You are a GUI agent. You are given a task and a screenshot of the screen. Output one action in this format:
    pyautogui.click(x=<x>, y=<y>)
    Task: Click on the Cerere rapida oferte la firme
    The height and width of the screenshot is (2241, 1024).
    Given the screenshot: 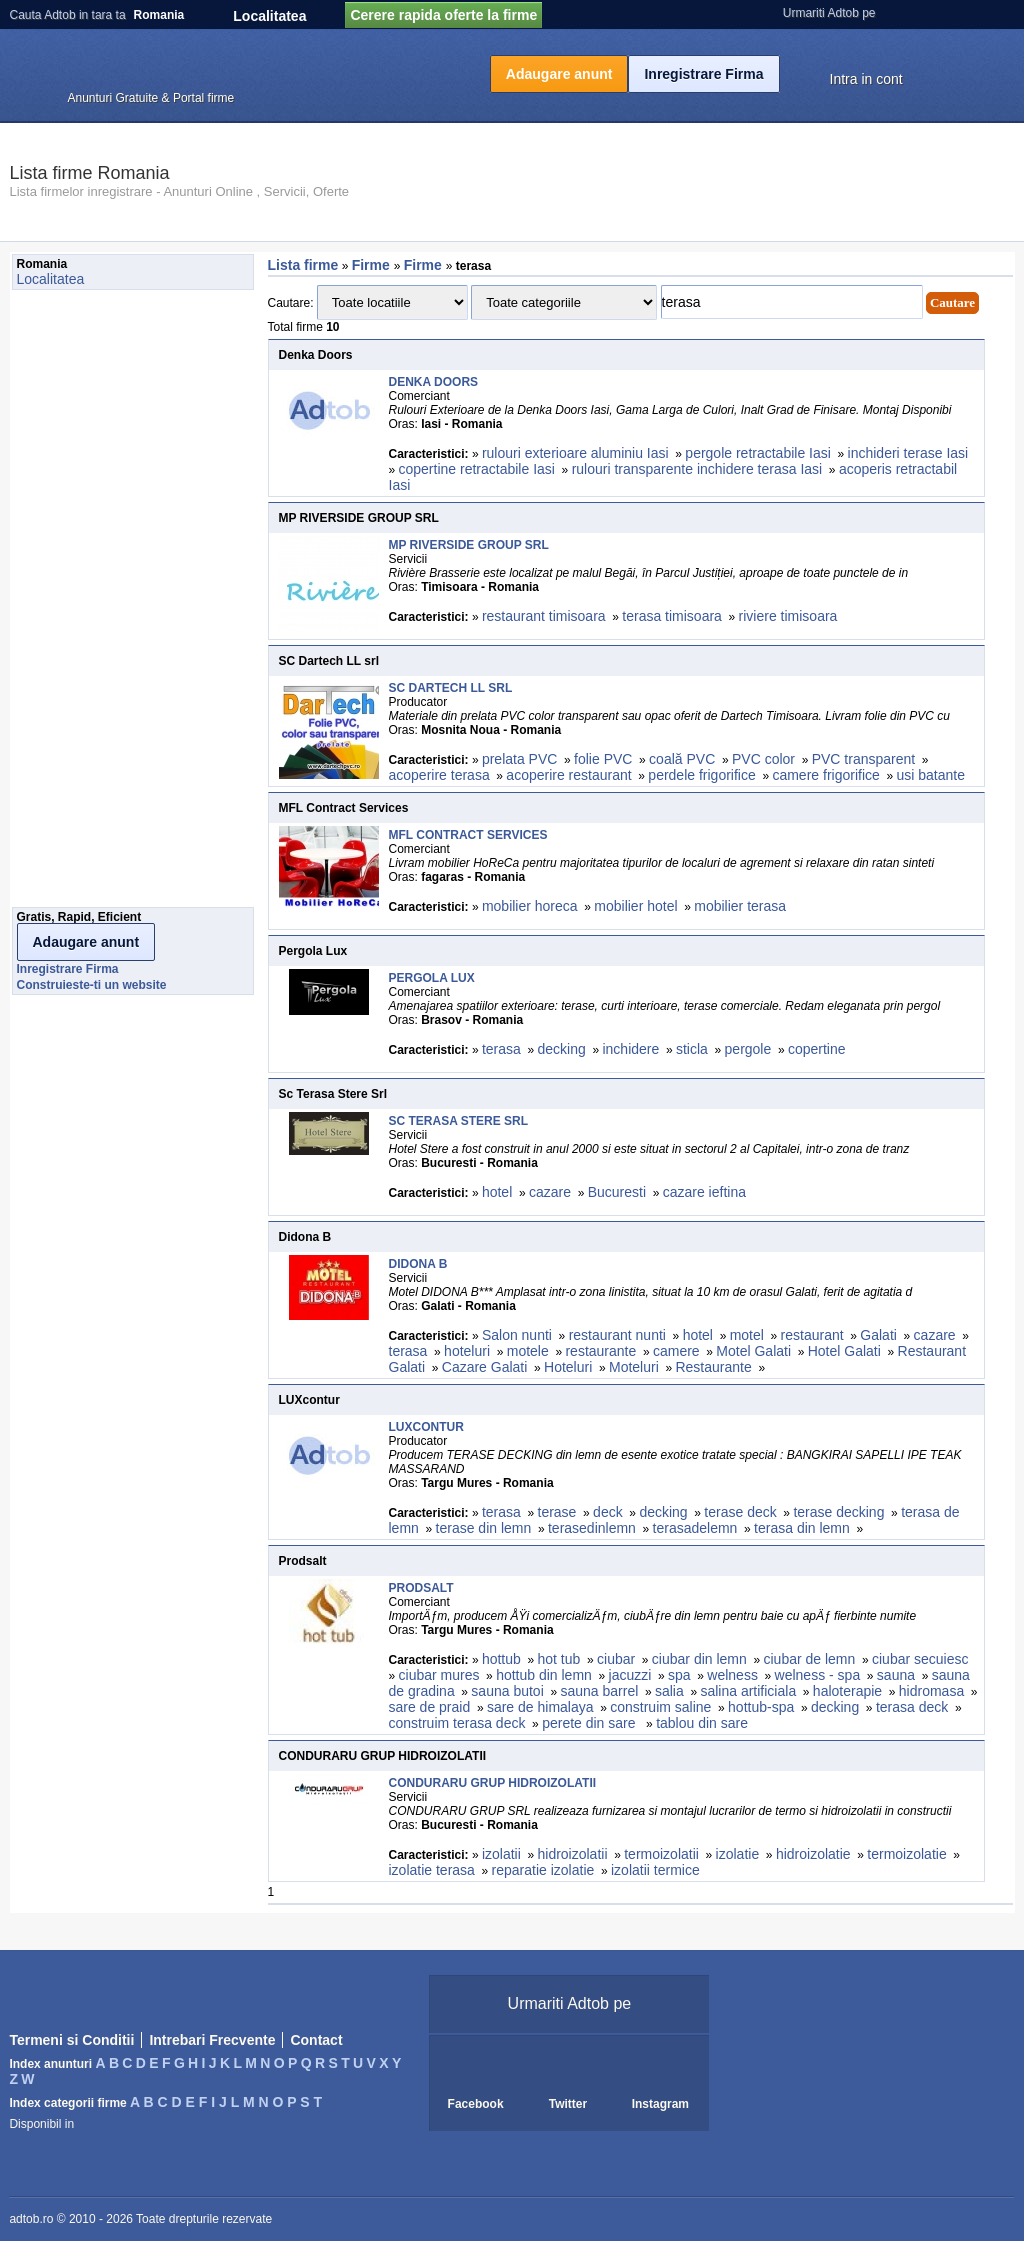 What is the action you would take?
    pyautogui.click(x=443, y=15)
    